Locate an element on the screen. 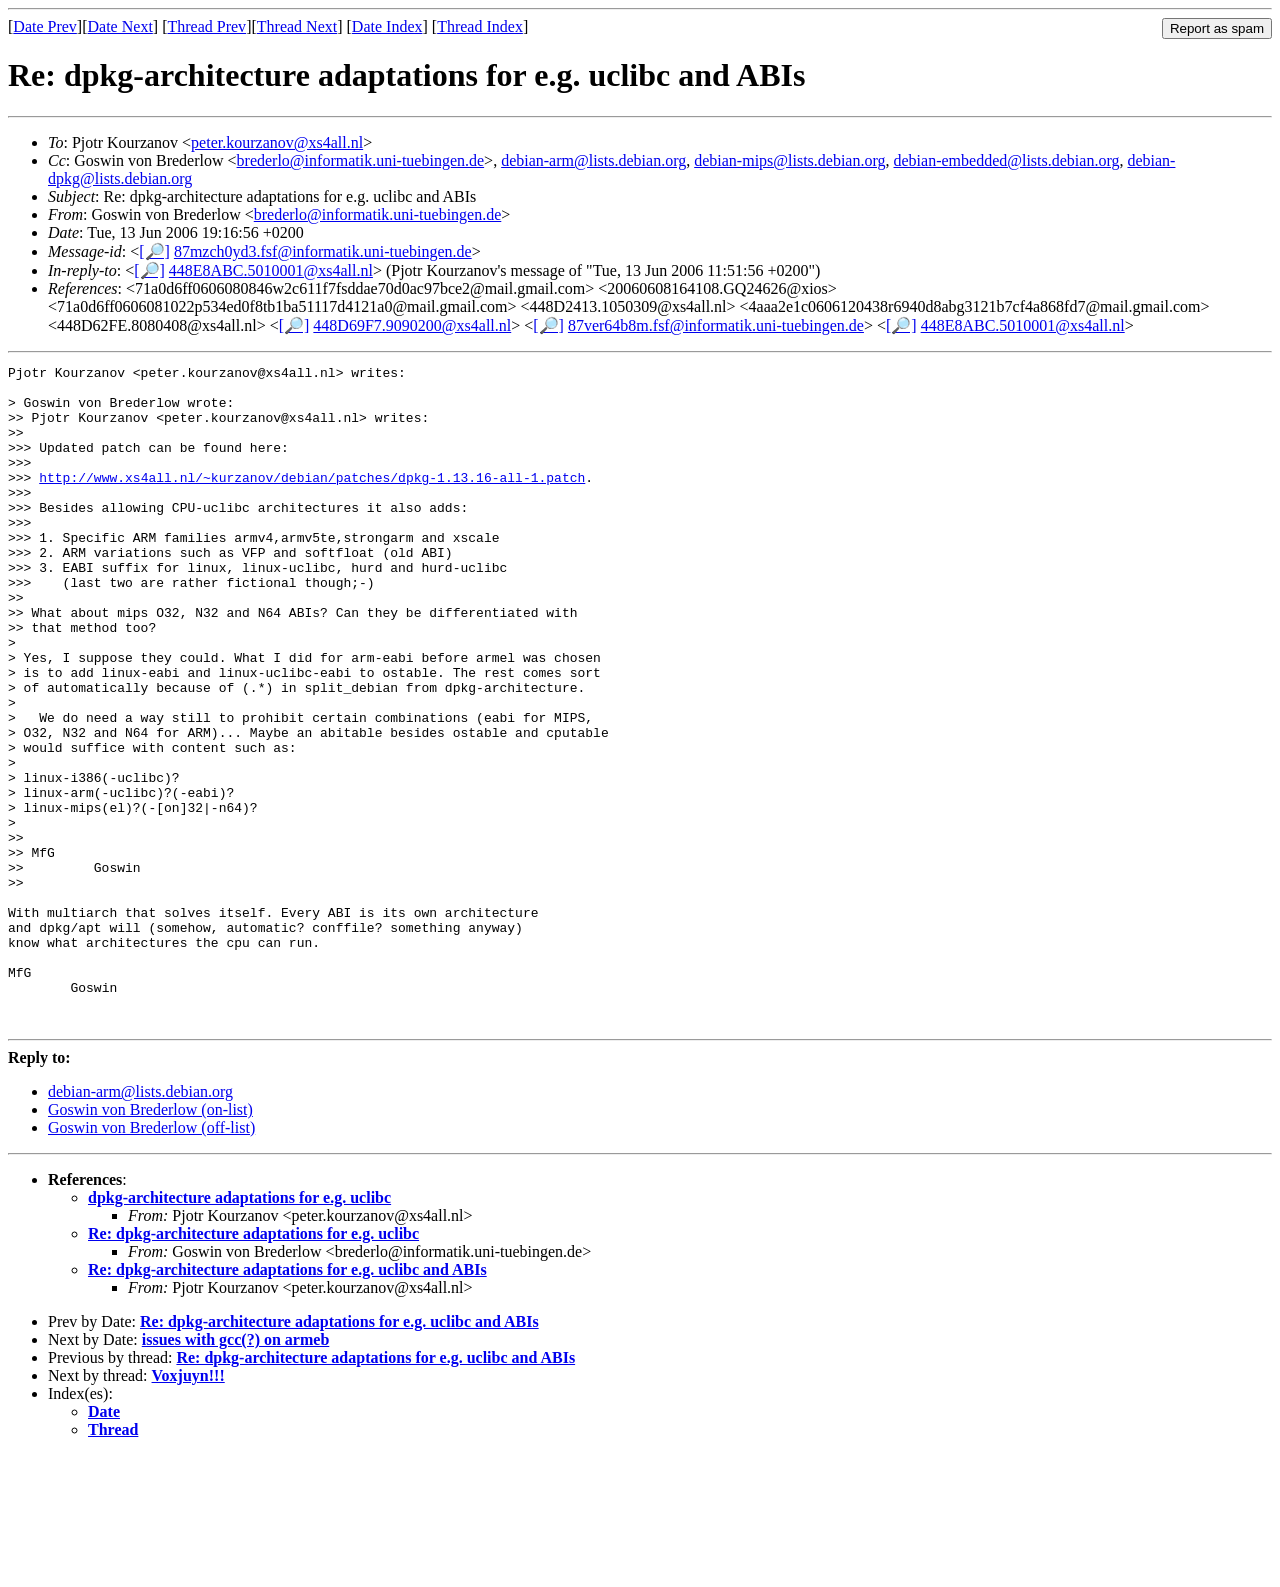 This screenshot has height=1587, width=1280. Goswin von Brederlow (off-list) is located at coordinates (151, 1259).